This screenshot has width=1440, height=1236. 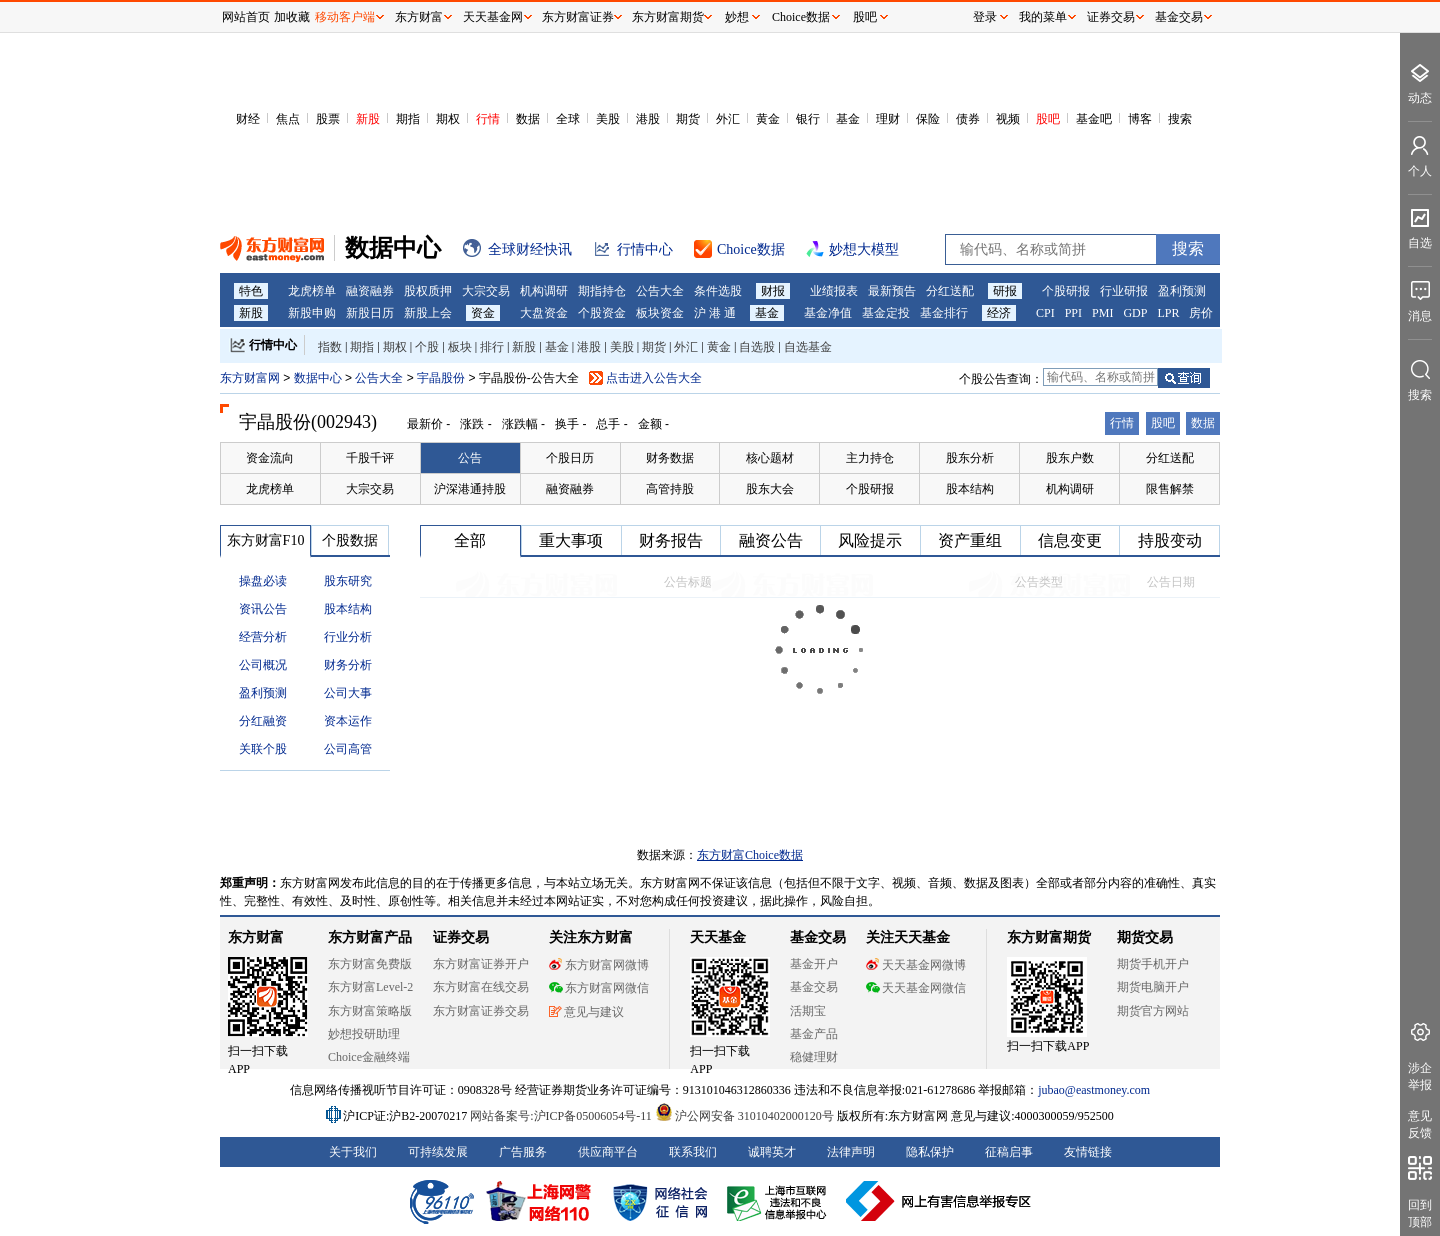 What do you see at coordinates (693, 1152) in the screenshot?
I see `联系我们` at bounding box center [693, 1152].